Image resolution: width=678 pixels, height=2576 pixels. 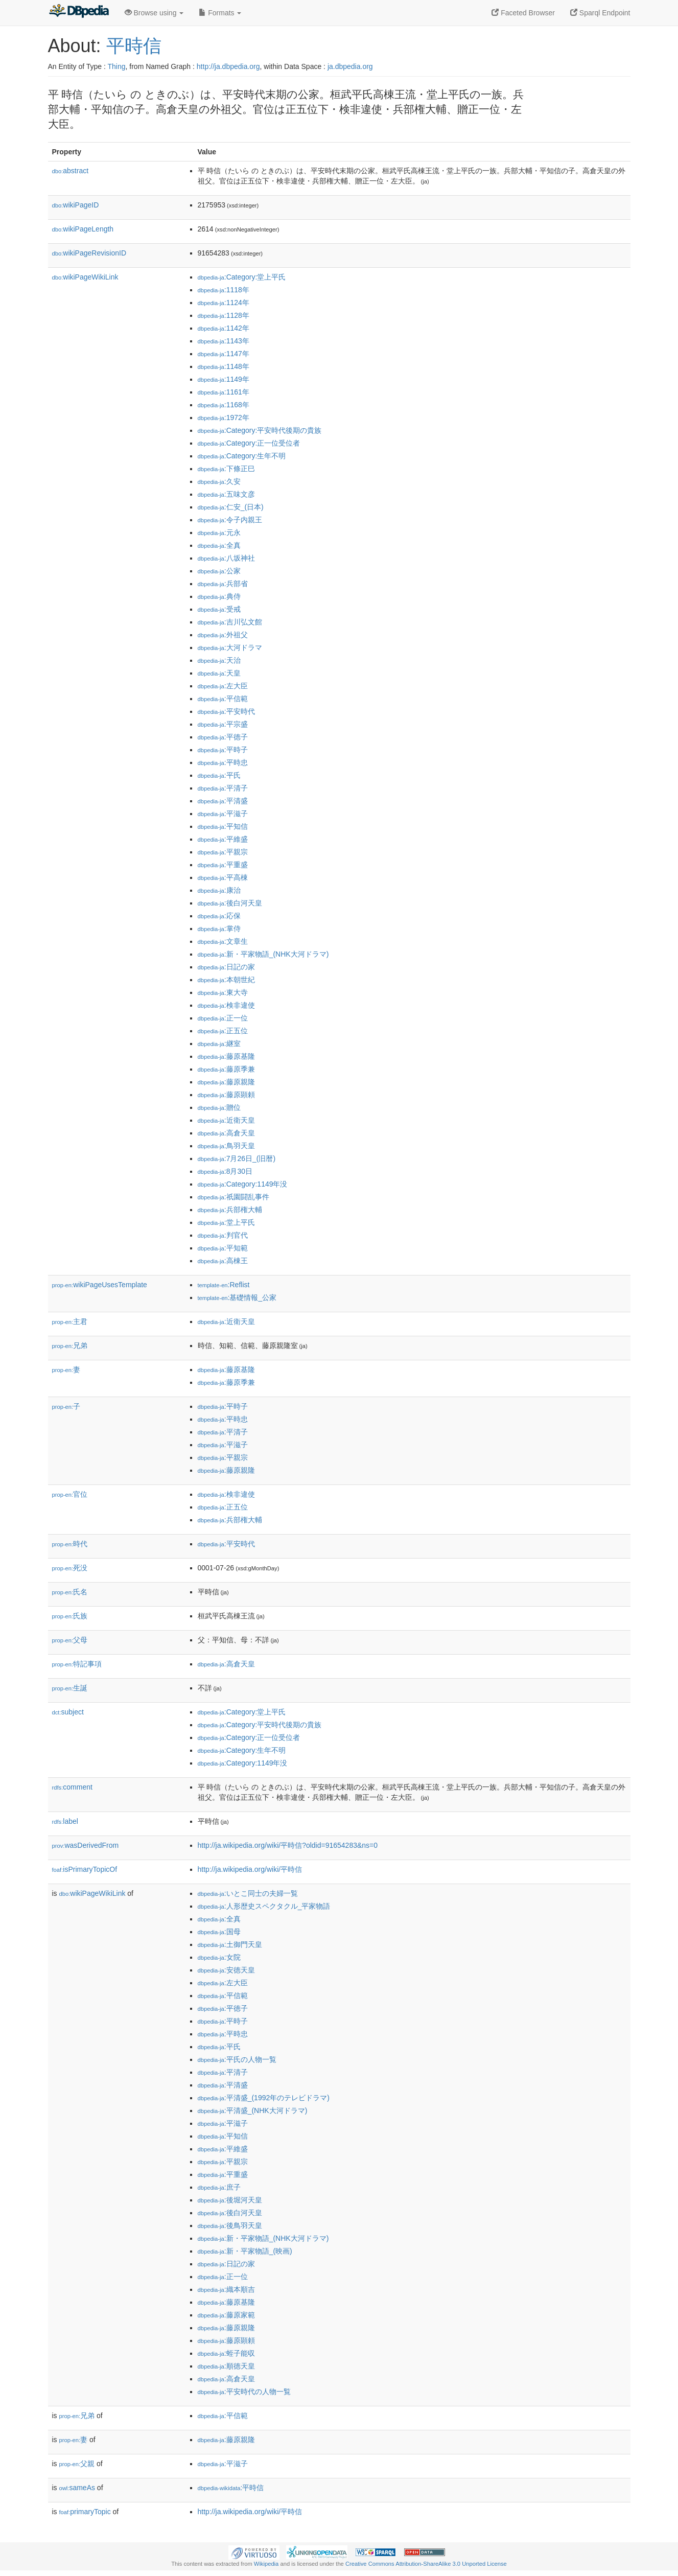 I want to click on http://ja.wikipedia.org/wiki/平時信, so click(x=250, y=1869).